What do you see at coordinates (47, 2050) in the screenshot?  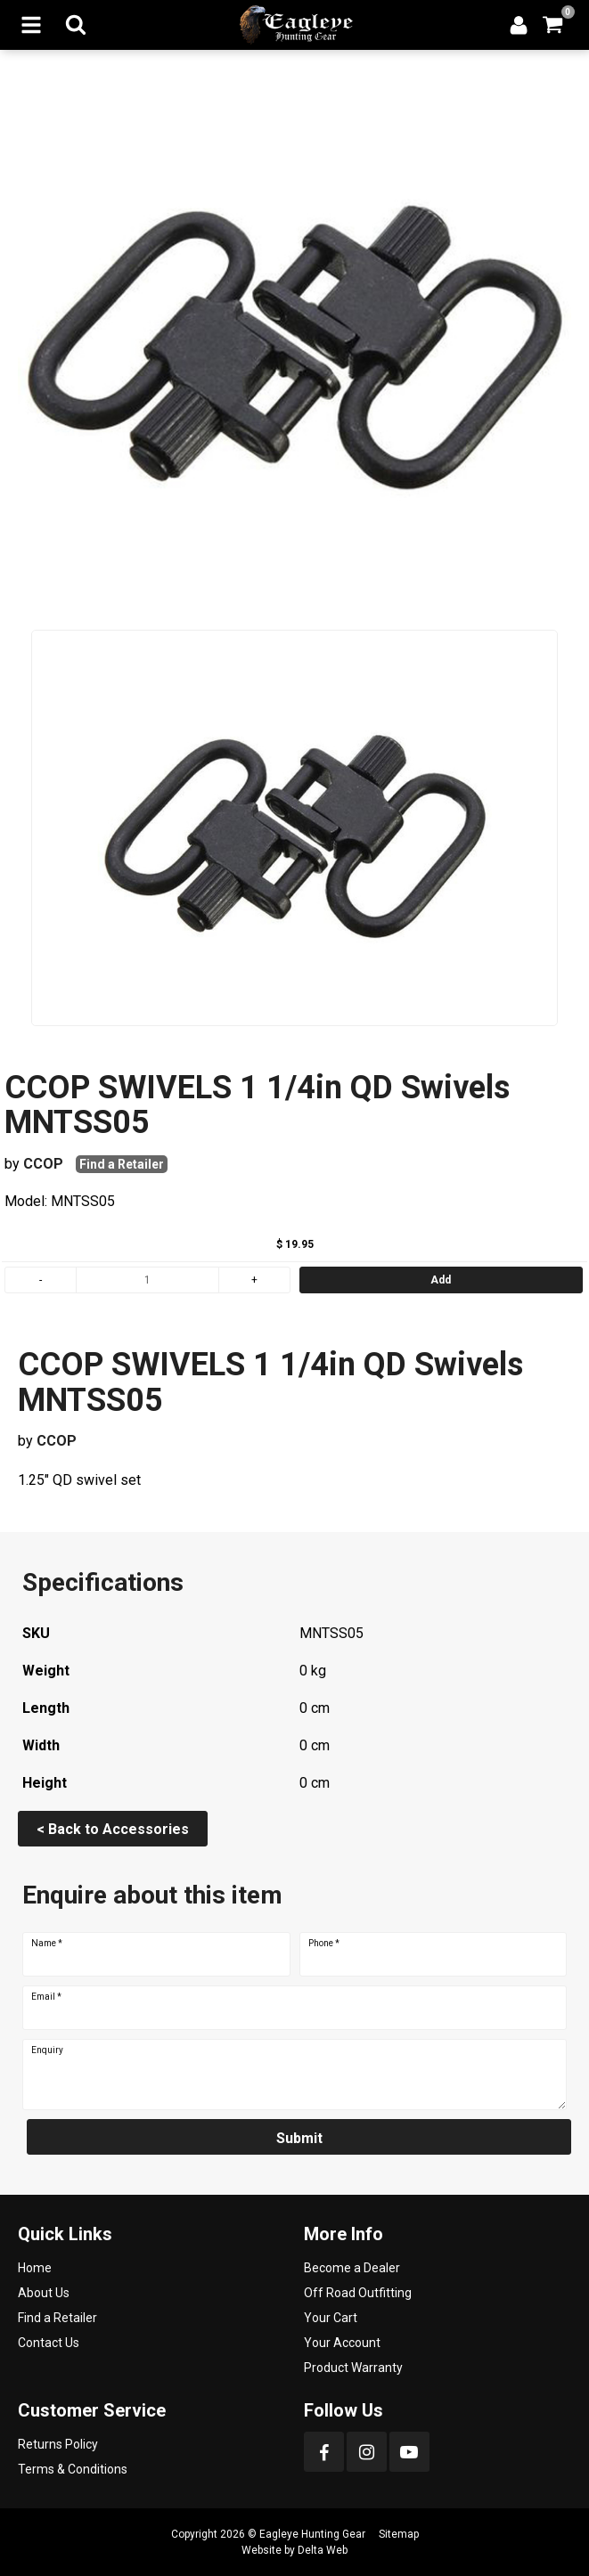 I see `Enquiry` at bounding box center [47, 2050].